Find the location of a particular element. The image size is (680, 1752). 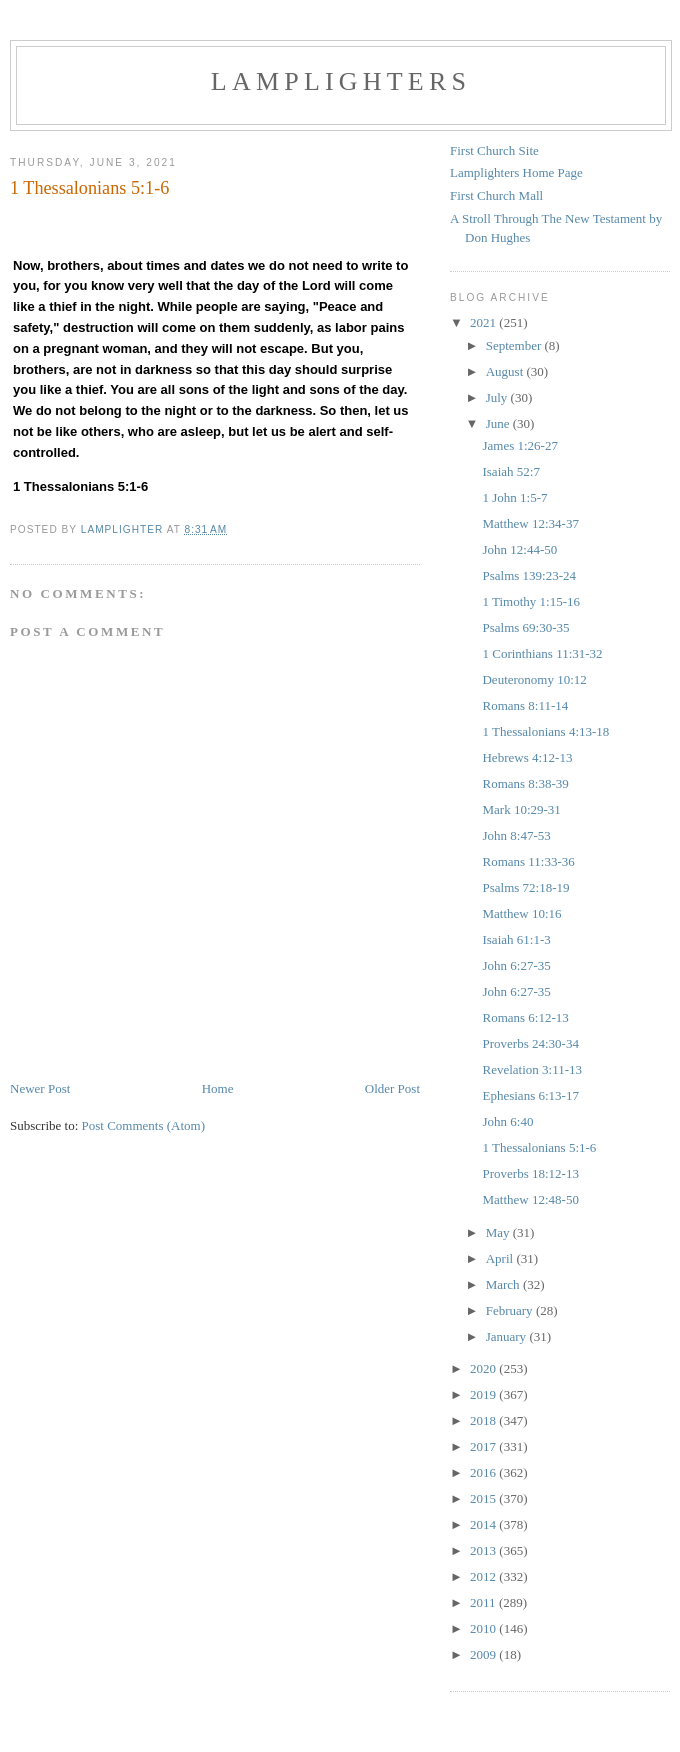

2019 is located at coordinates (484, 1394).